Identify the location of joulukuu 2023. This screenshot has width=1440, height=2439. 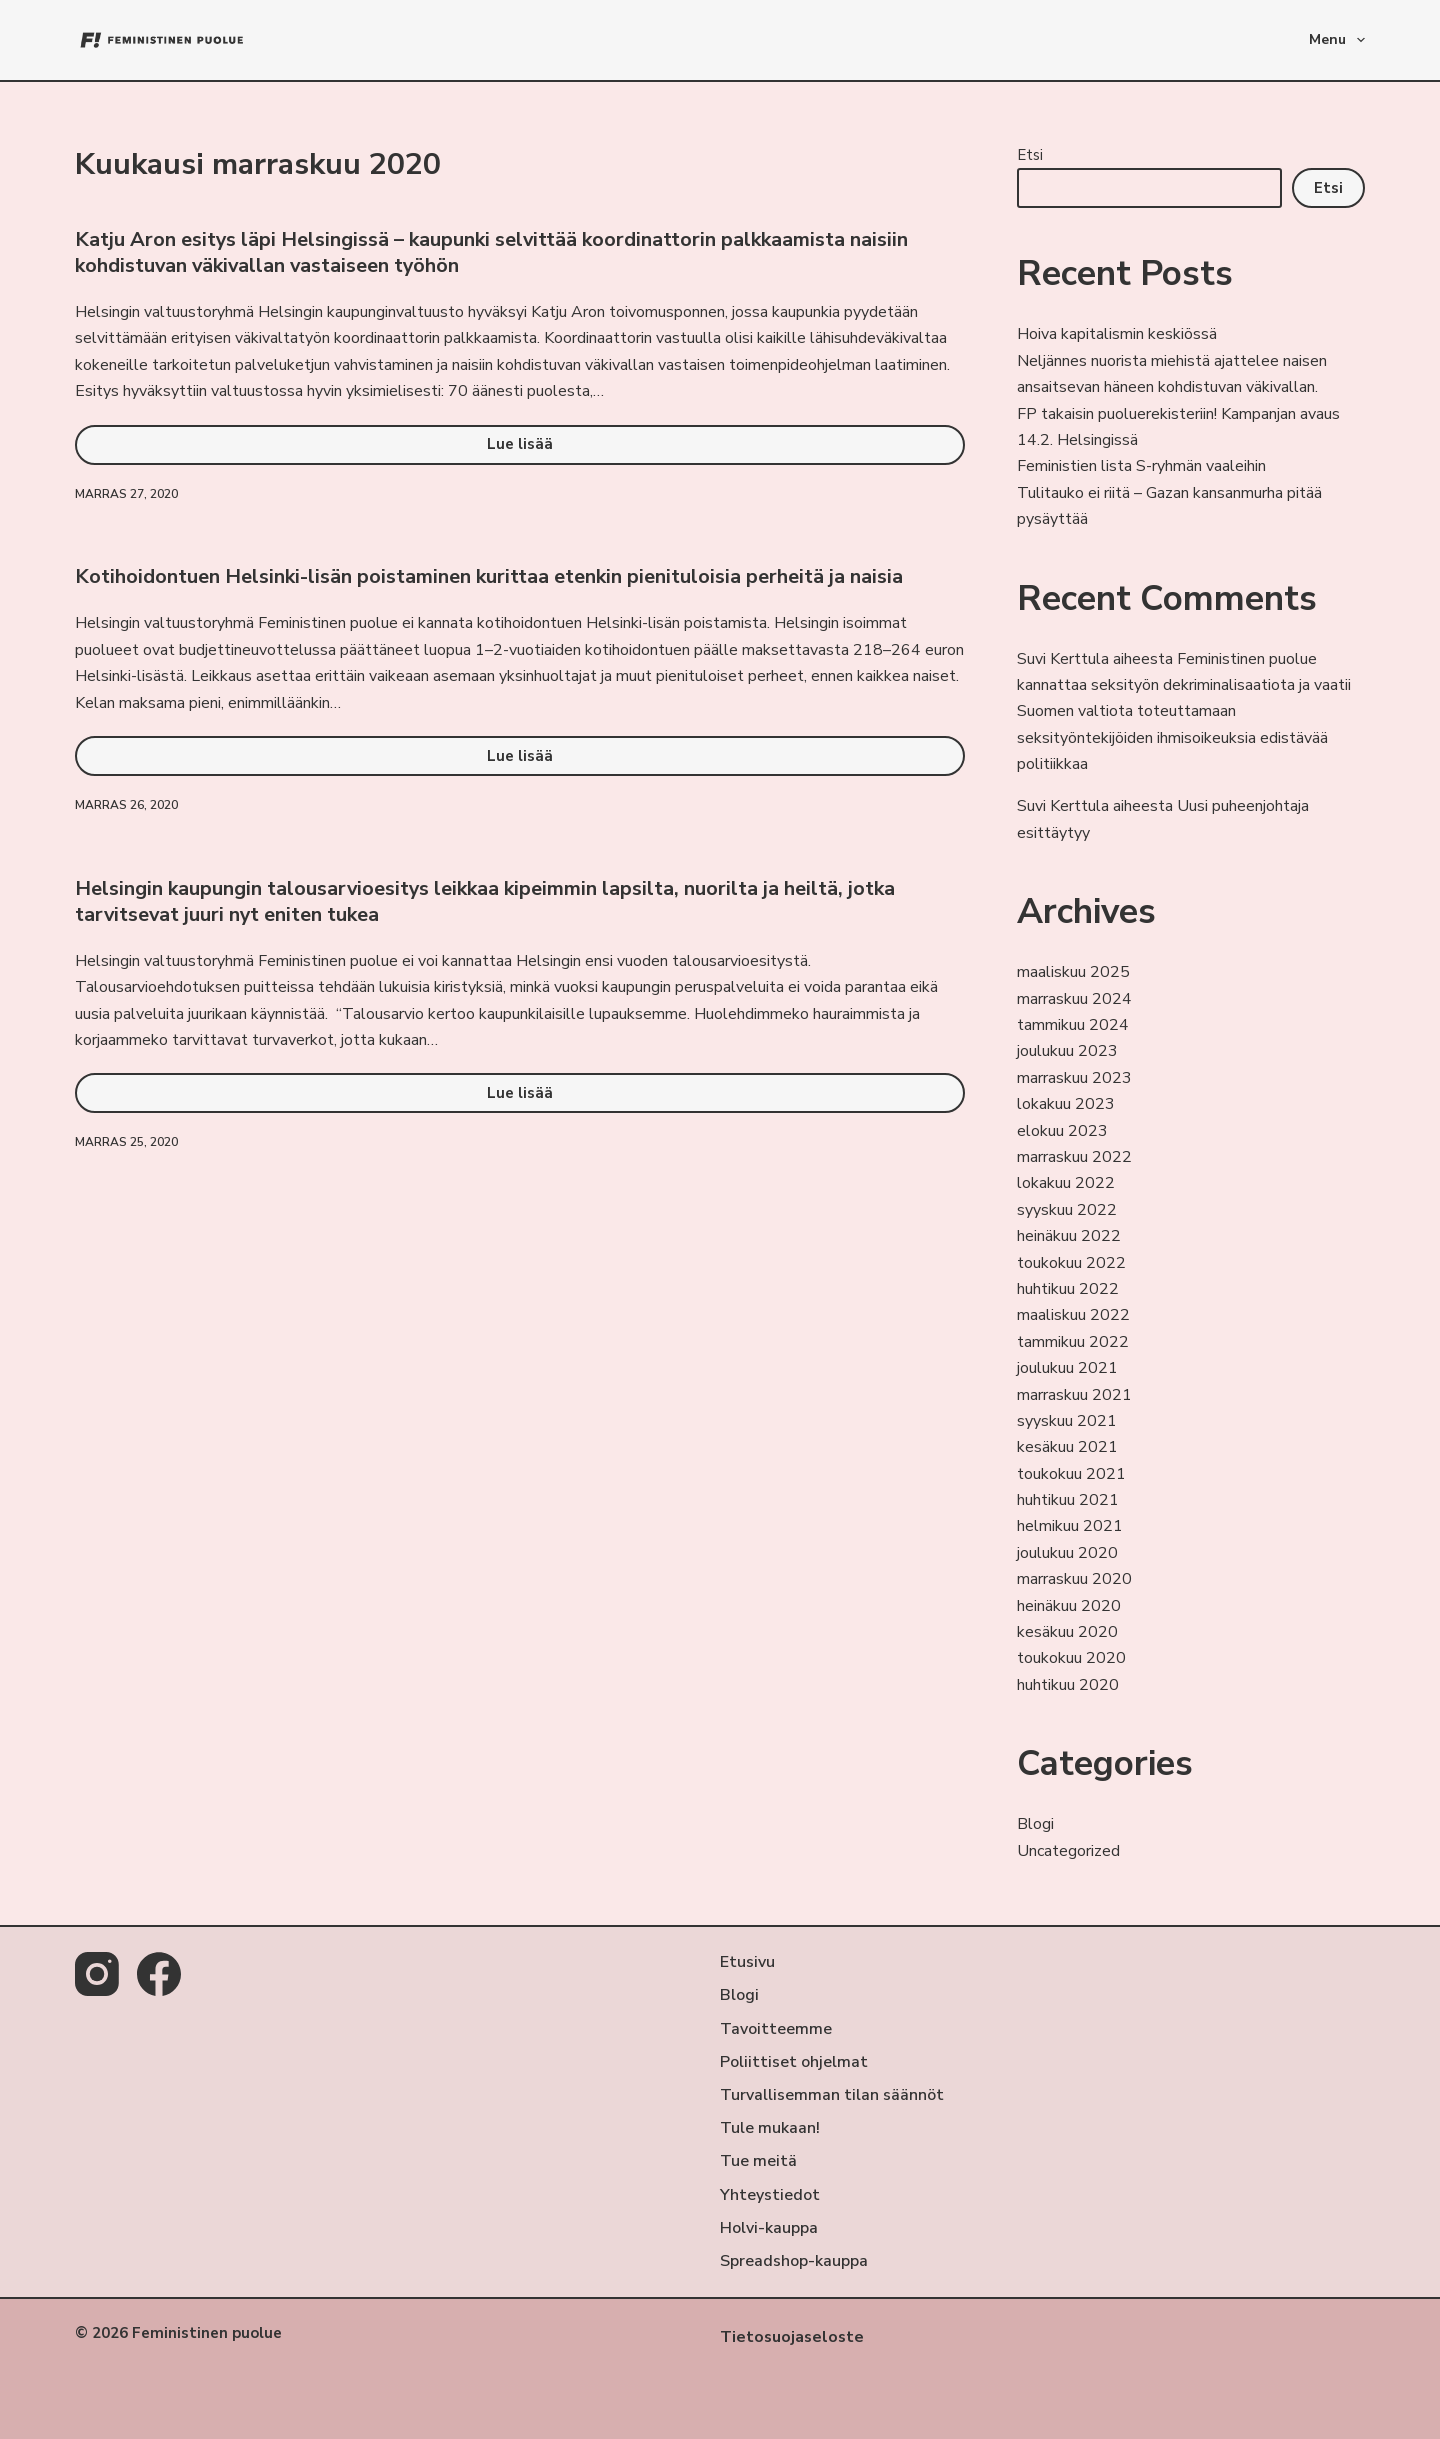
(1067, 1051).